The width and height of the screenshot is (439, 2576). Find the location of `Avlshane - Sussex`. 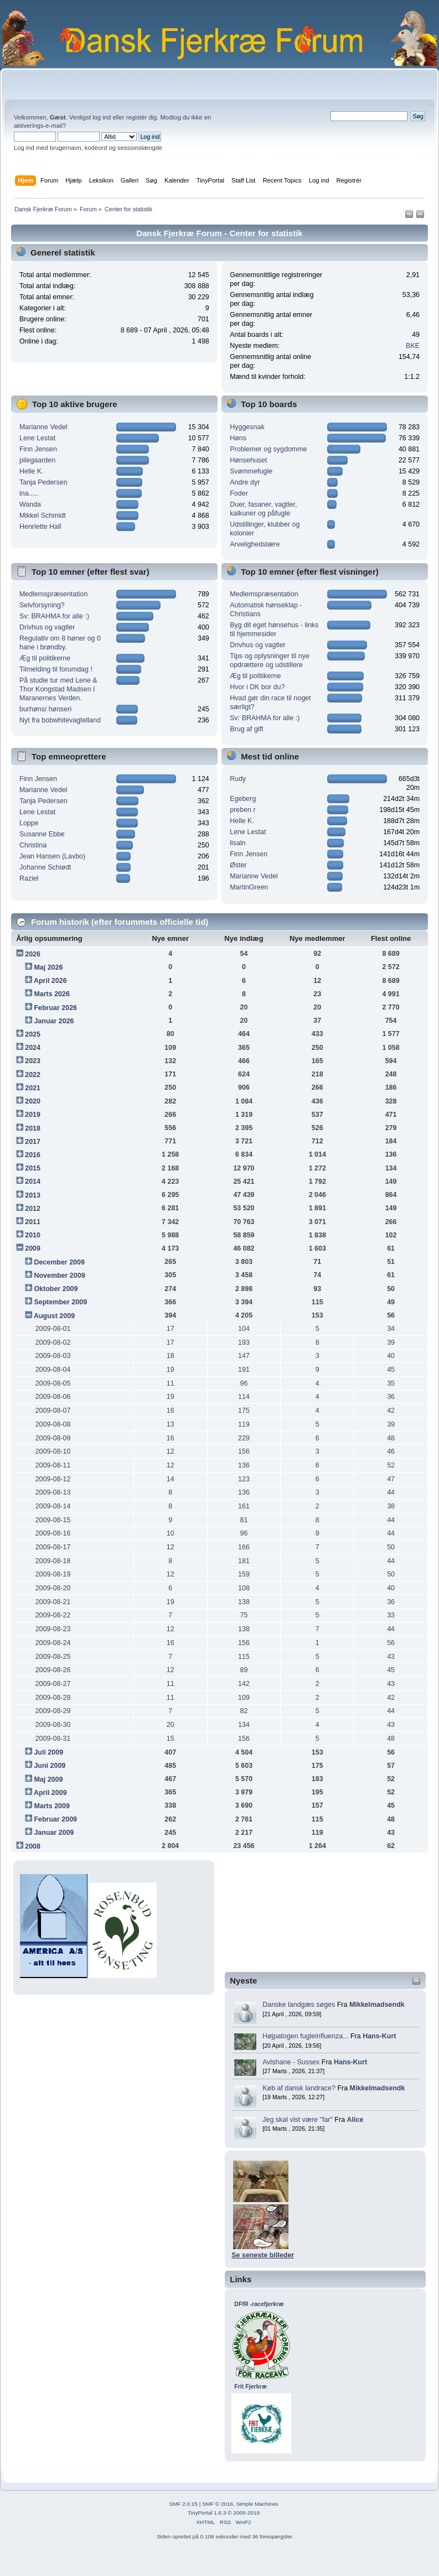

Avlshane - Sussex is located at coordinates (290, 2062).